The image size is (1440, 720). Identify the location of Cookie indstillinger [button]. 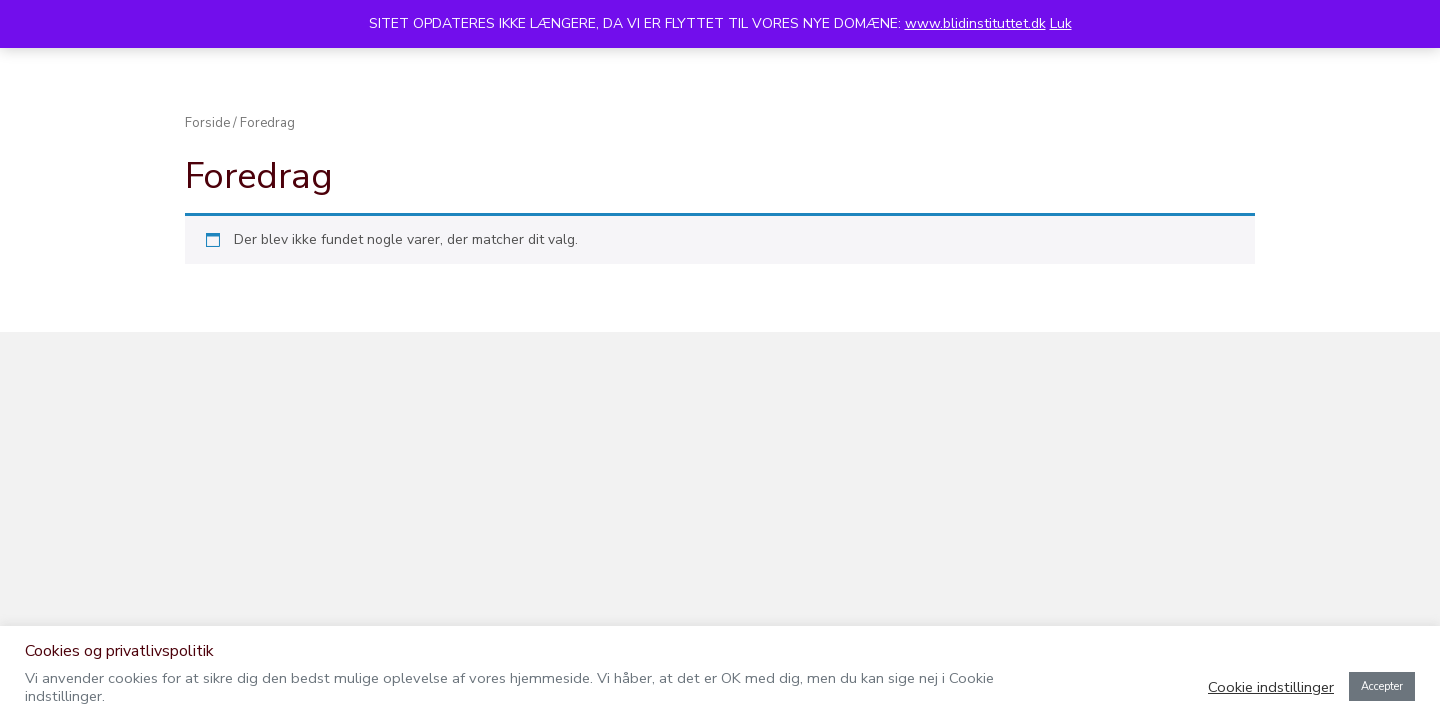
(1271, 687).